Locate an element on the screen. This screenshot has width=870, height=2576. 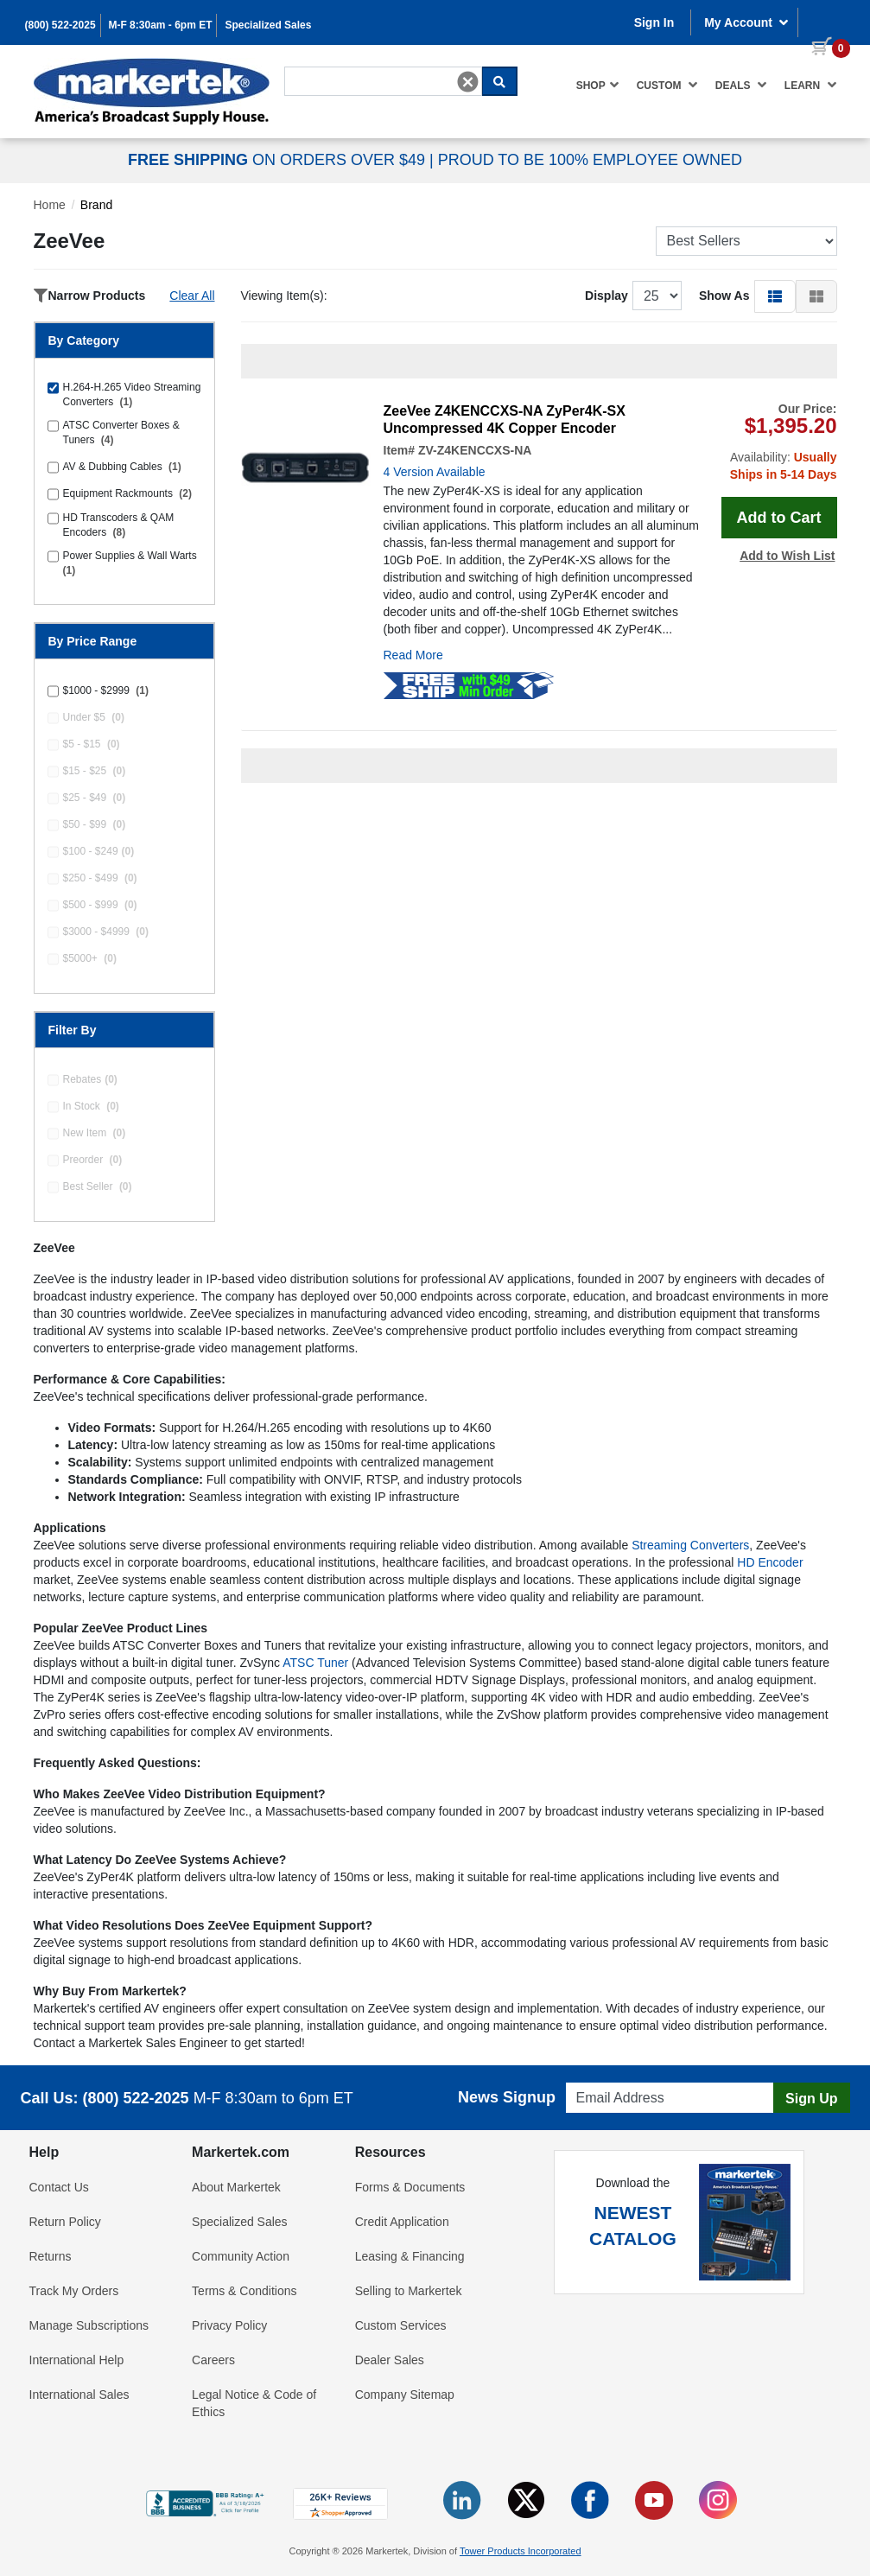
Specialized Sales is located at coordinates (268, 25).